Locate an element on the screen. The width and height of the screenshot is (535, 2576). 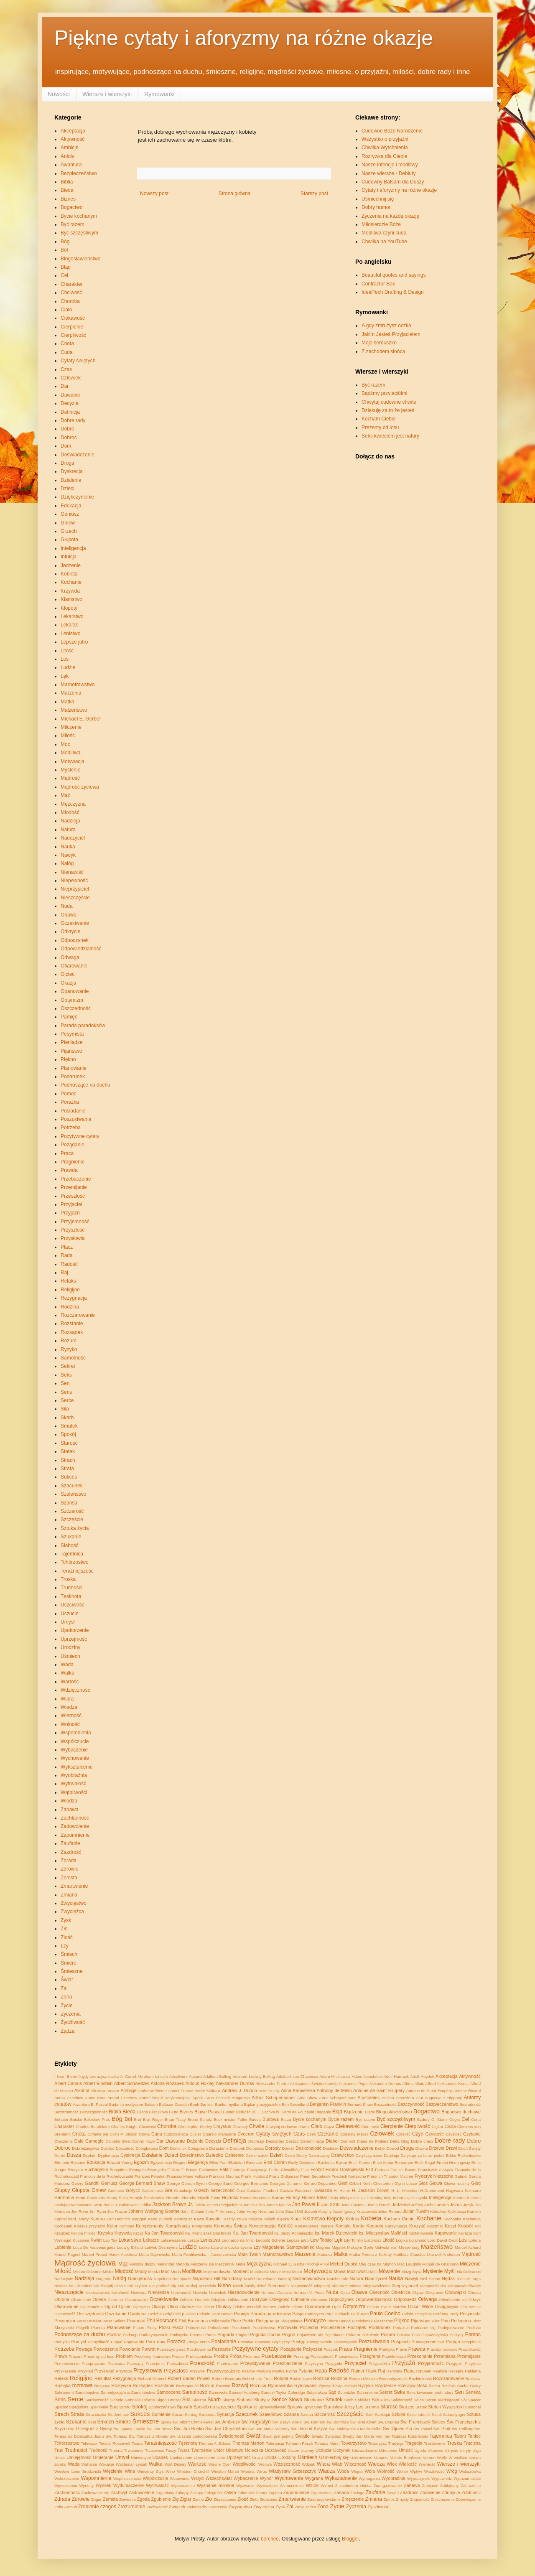
Snob is located at coordinates (348, 2400).